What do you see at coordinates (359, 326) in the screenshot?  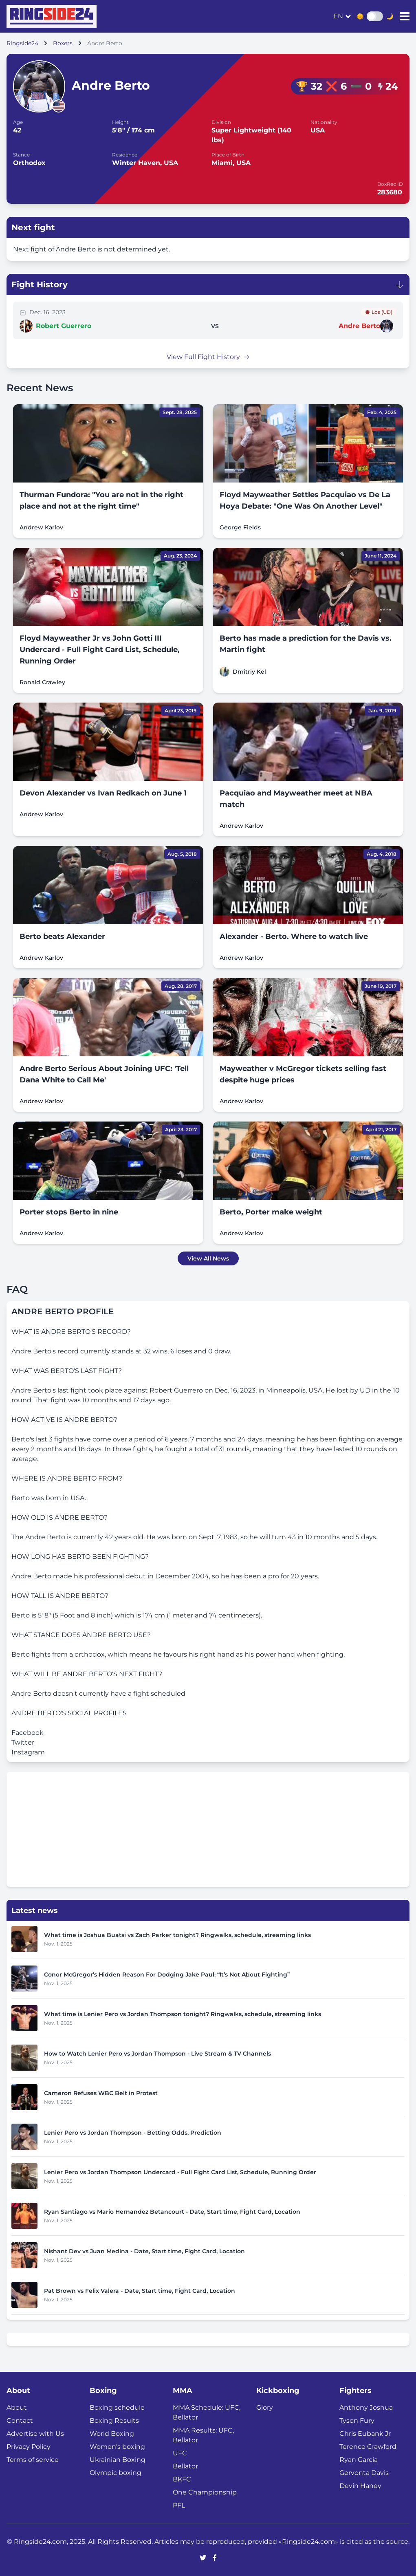 I see `Andre Berto` at bounding box center [359, 326].